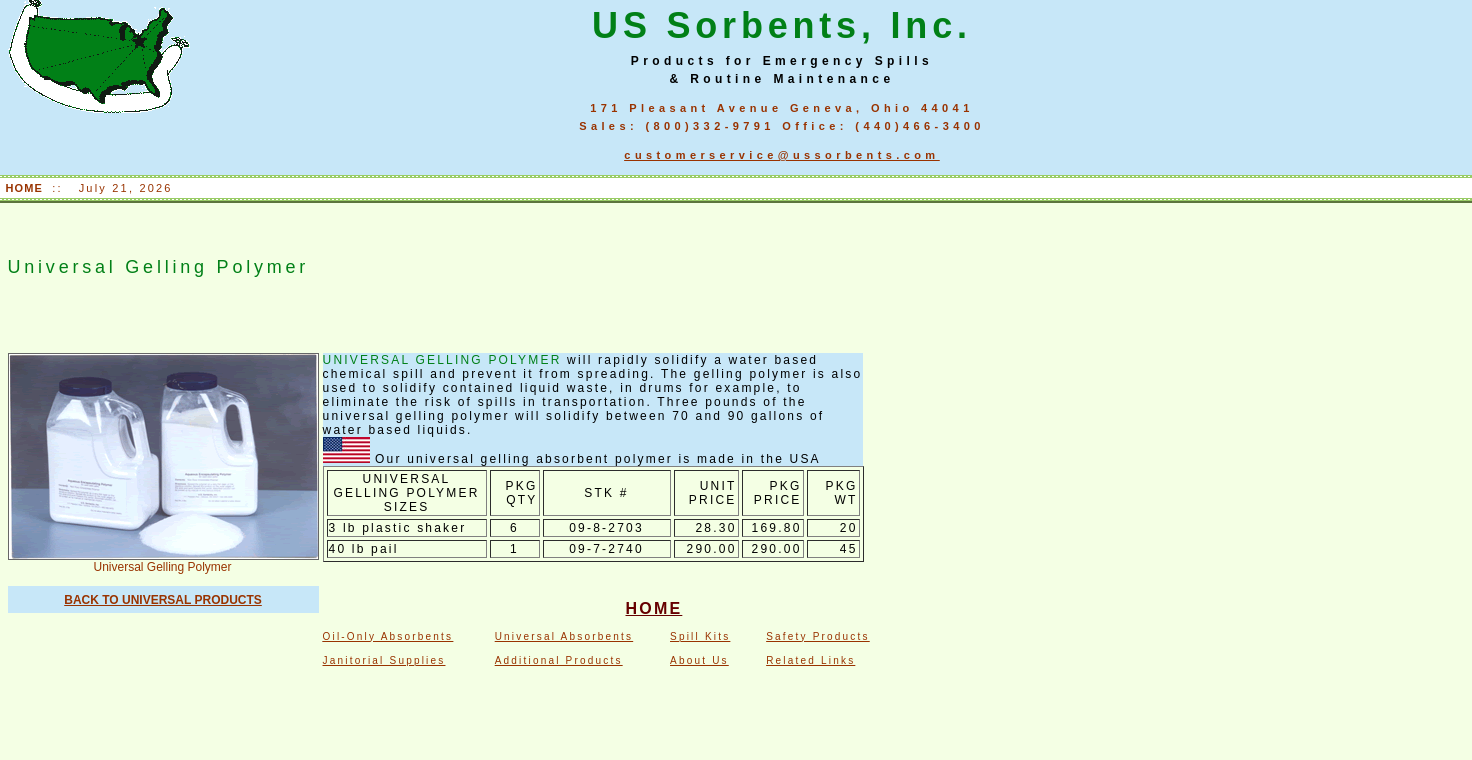  Describe the element at coordinates (810, 660) in the screenshot. I see `Related Links` at that location.